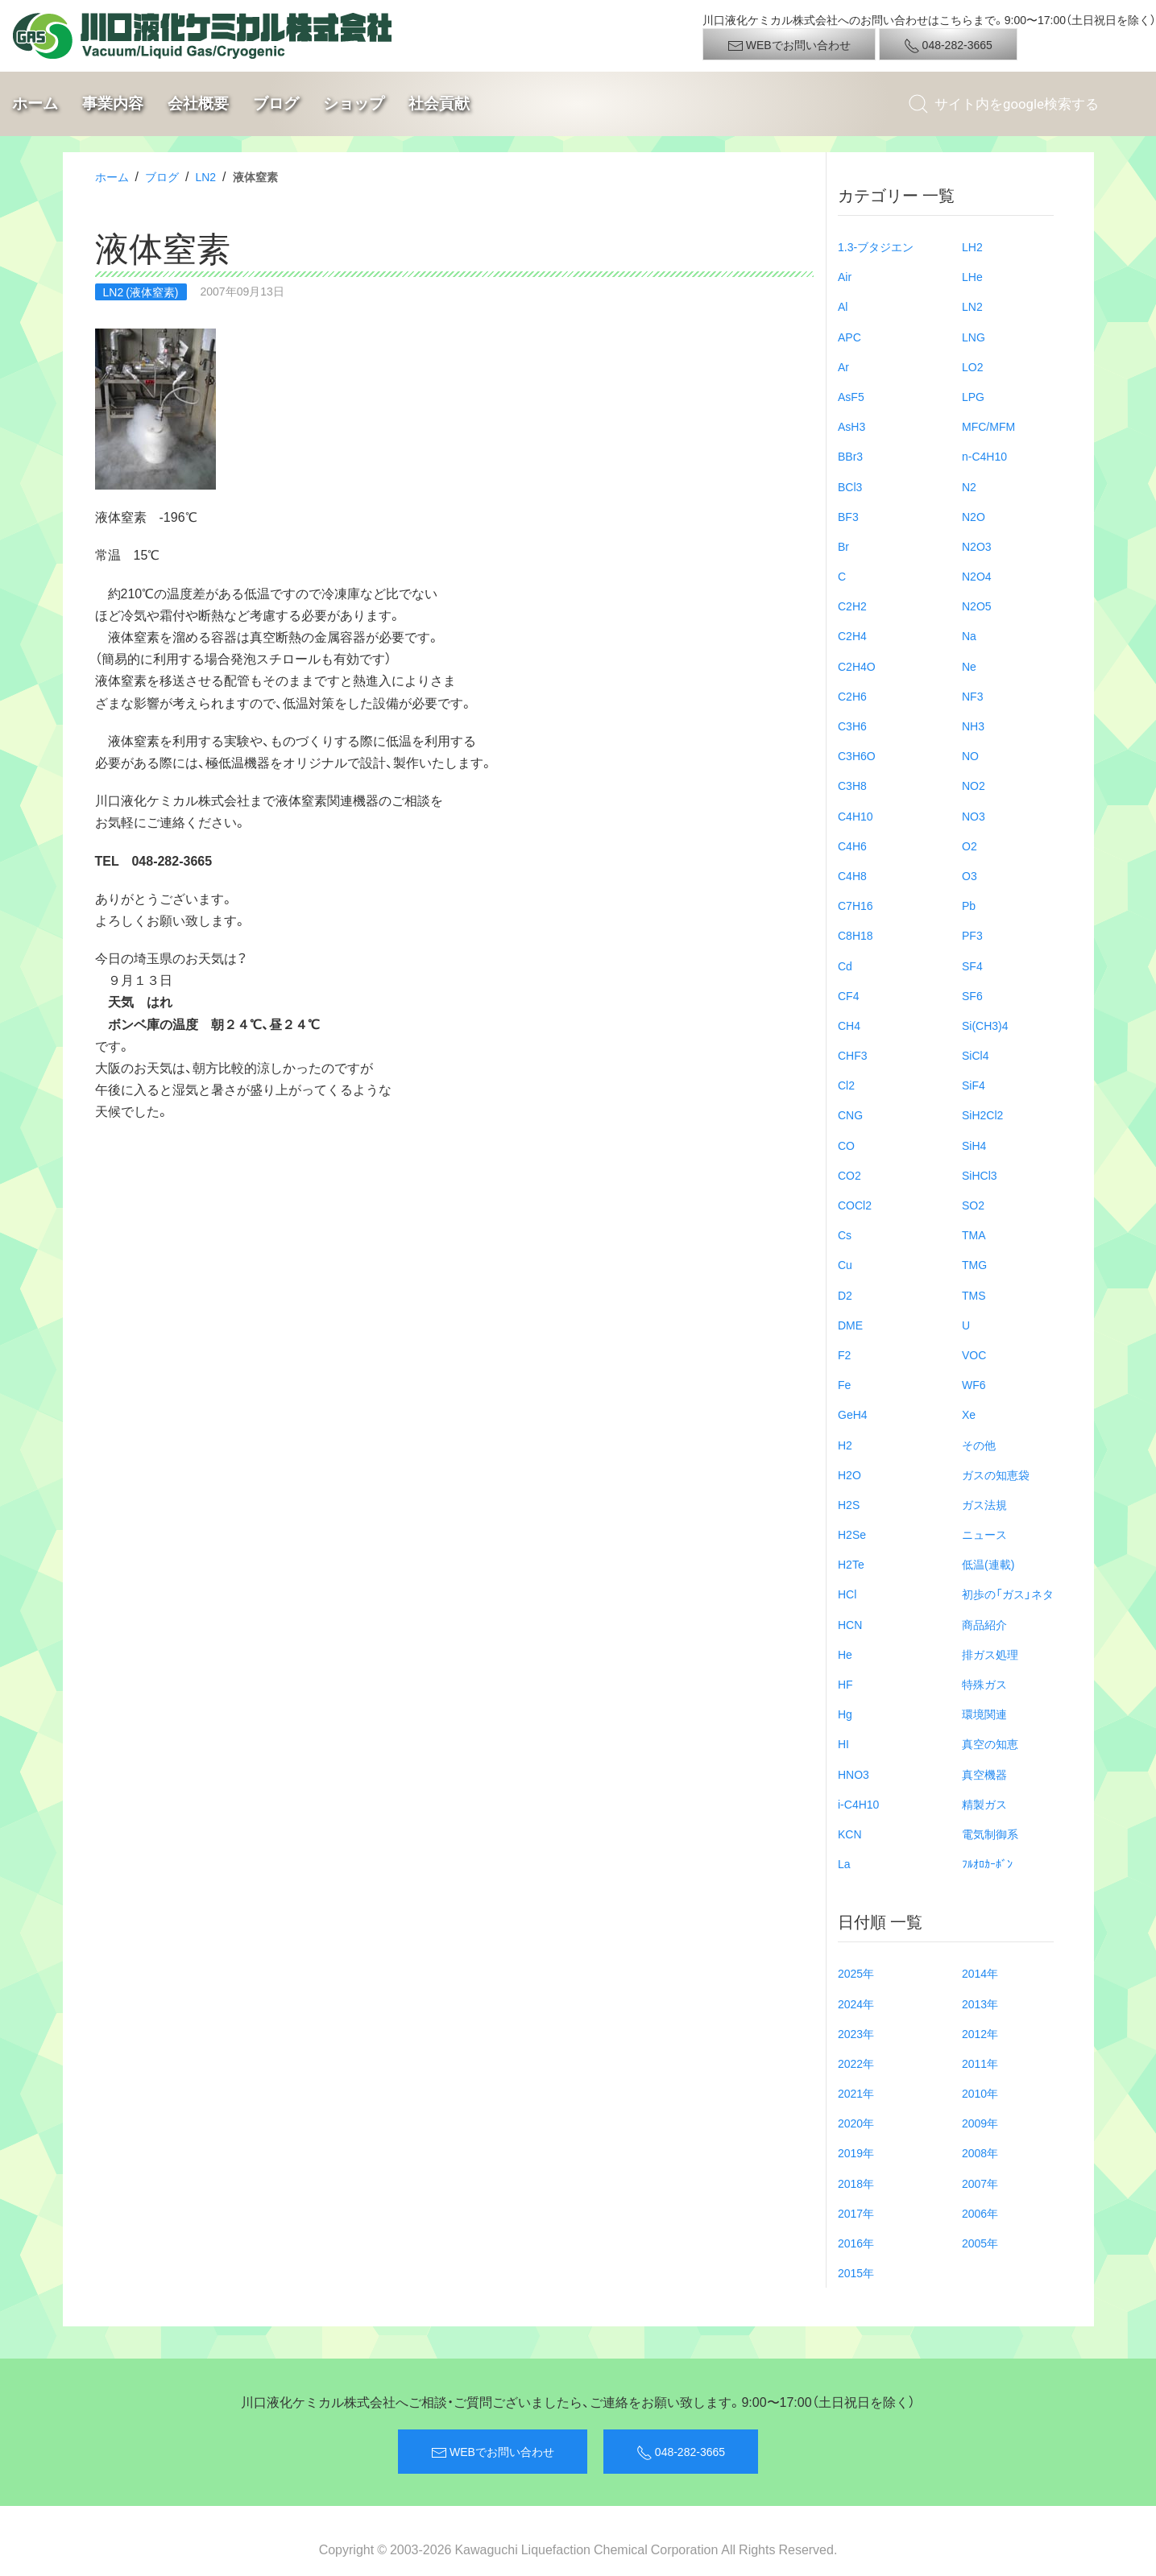 Image resolution: width=1156 pixels, height=2576 pixels. Describe the element at coordinates (969, 635) in the screenshot. I see `Na` at that location.